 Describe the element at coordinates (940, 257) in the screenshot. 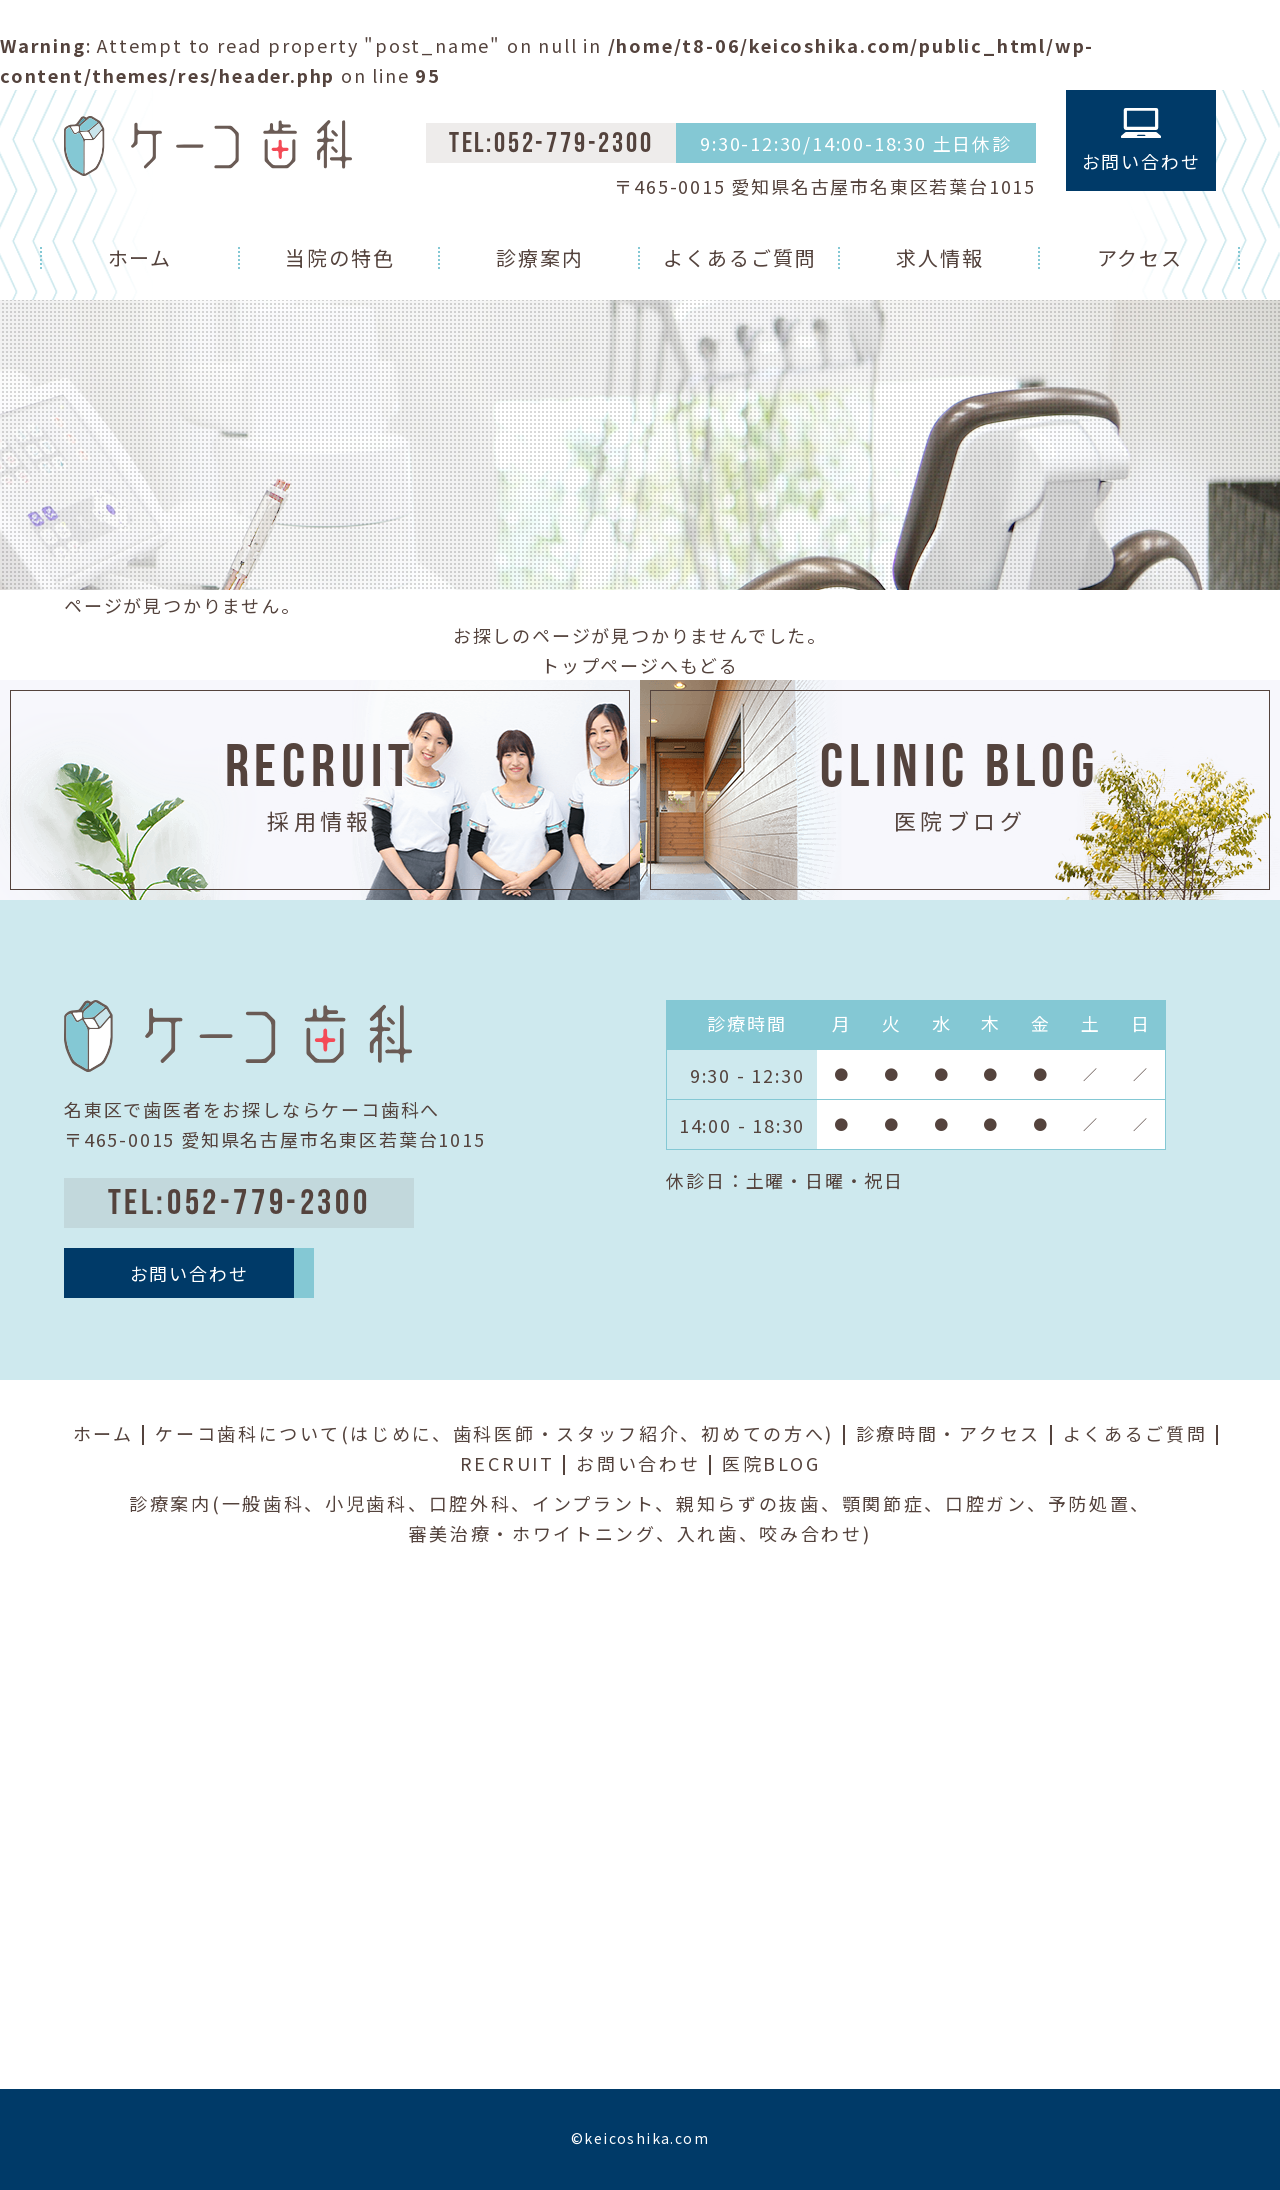

I see `求人情報` at that location.